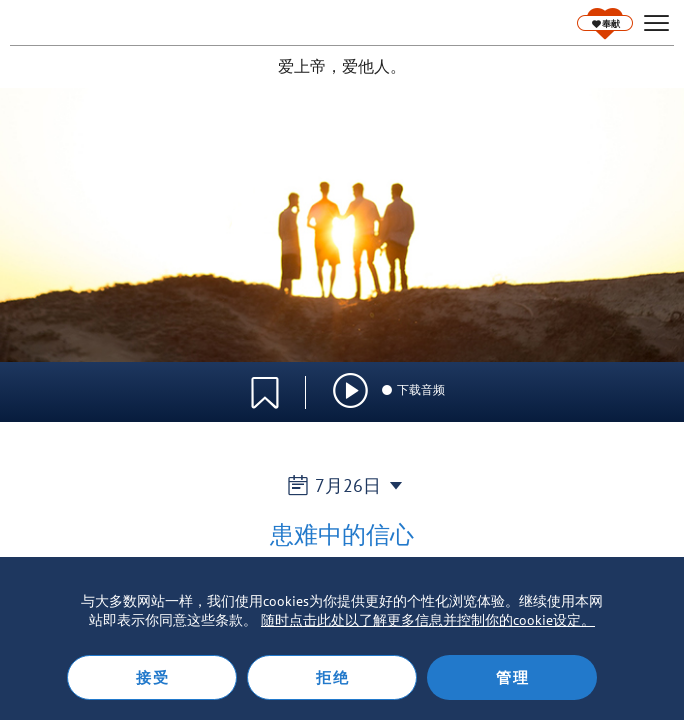 The width and height of the screenshot is (684, 720). What do you see at coordinates (602, 381) in the screenshot?
I see `语言选择` at bounding box center [602, 381].